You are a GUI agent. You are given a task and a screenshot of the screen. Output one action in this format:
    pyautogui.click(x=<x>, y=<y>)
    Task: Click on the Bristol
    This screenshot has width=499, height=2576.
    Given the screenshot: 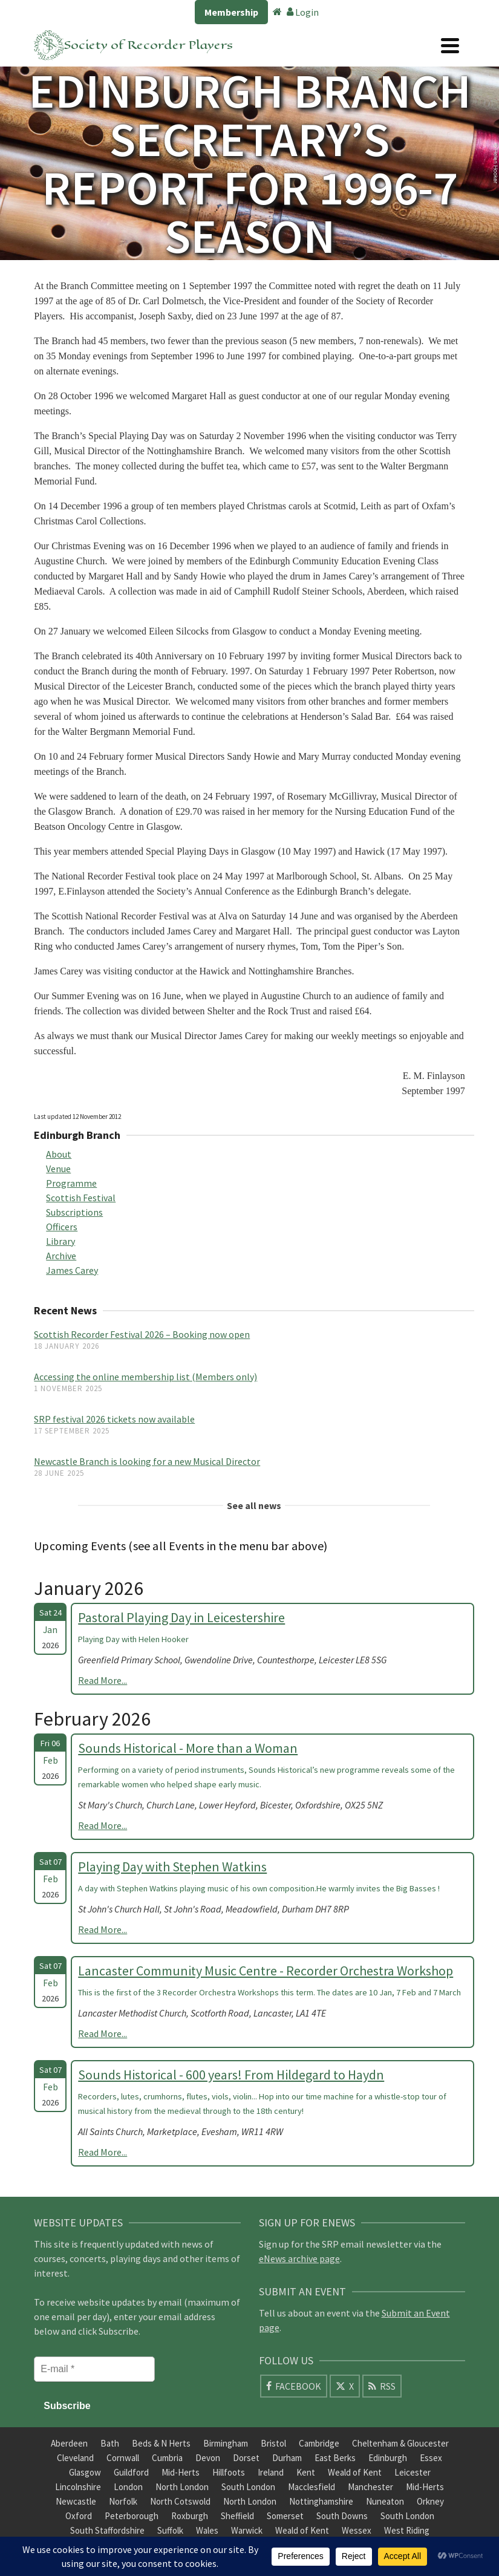 What is the action you would take?
    pyautogui.click(x=273, y=2443)
    